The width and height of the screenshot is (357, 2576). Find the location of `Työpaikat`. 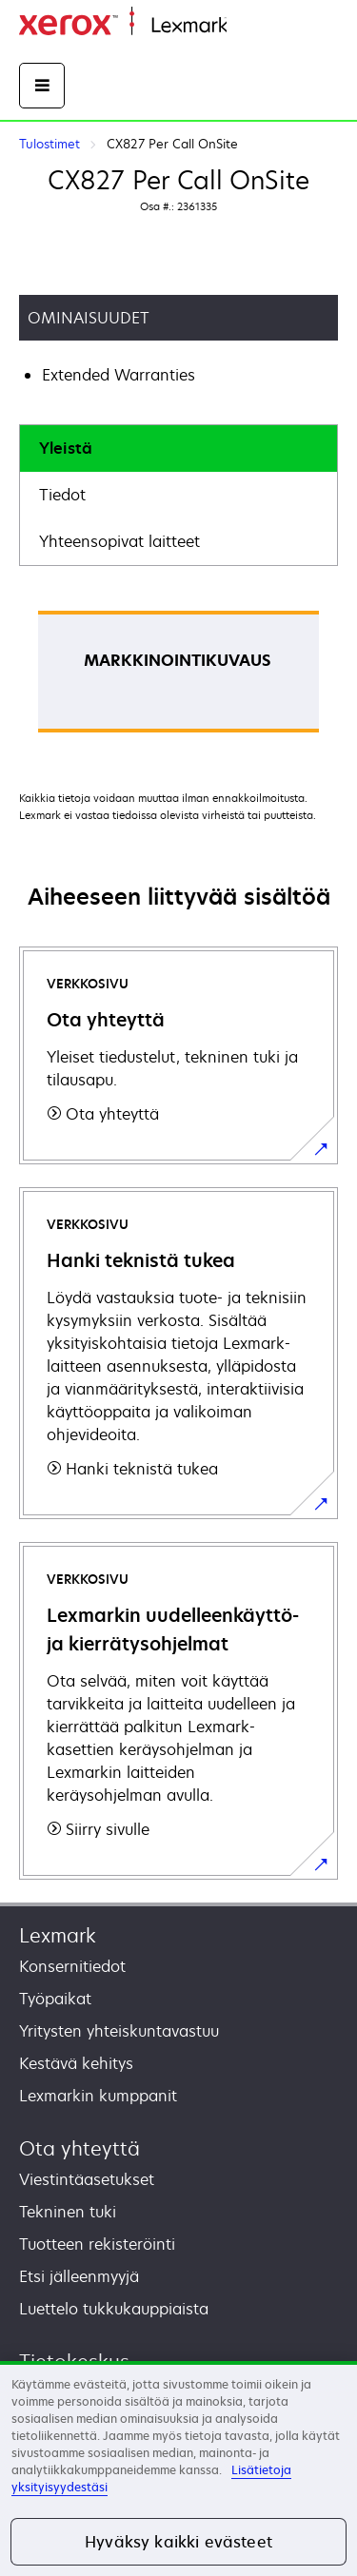

Työpaikat is located at coordinates (55, 1998).